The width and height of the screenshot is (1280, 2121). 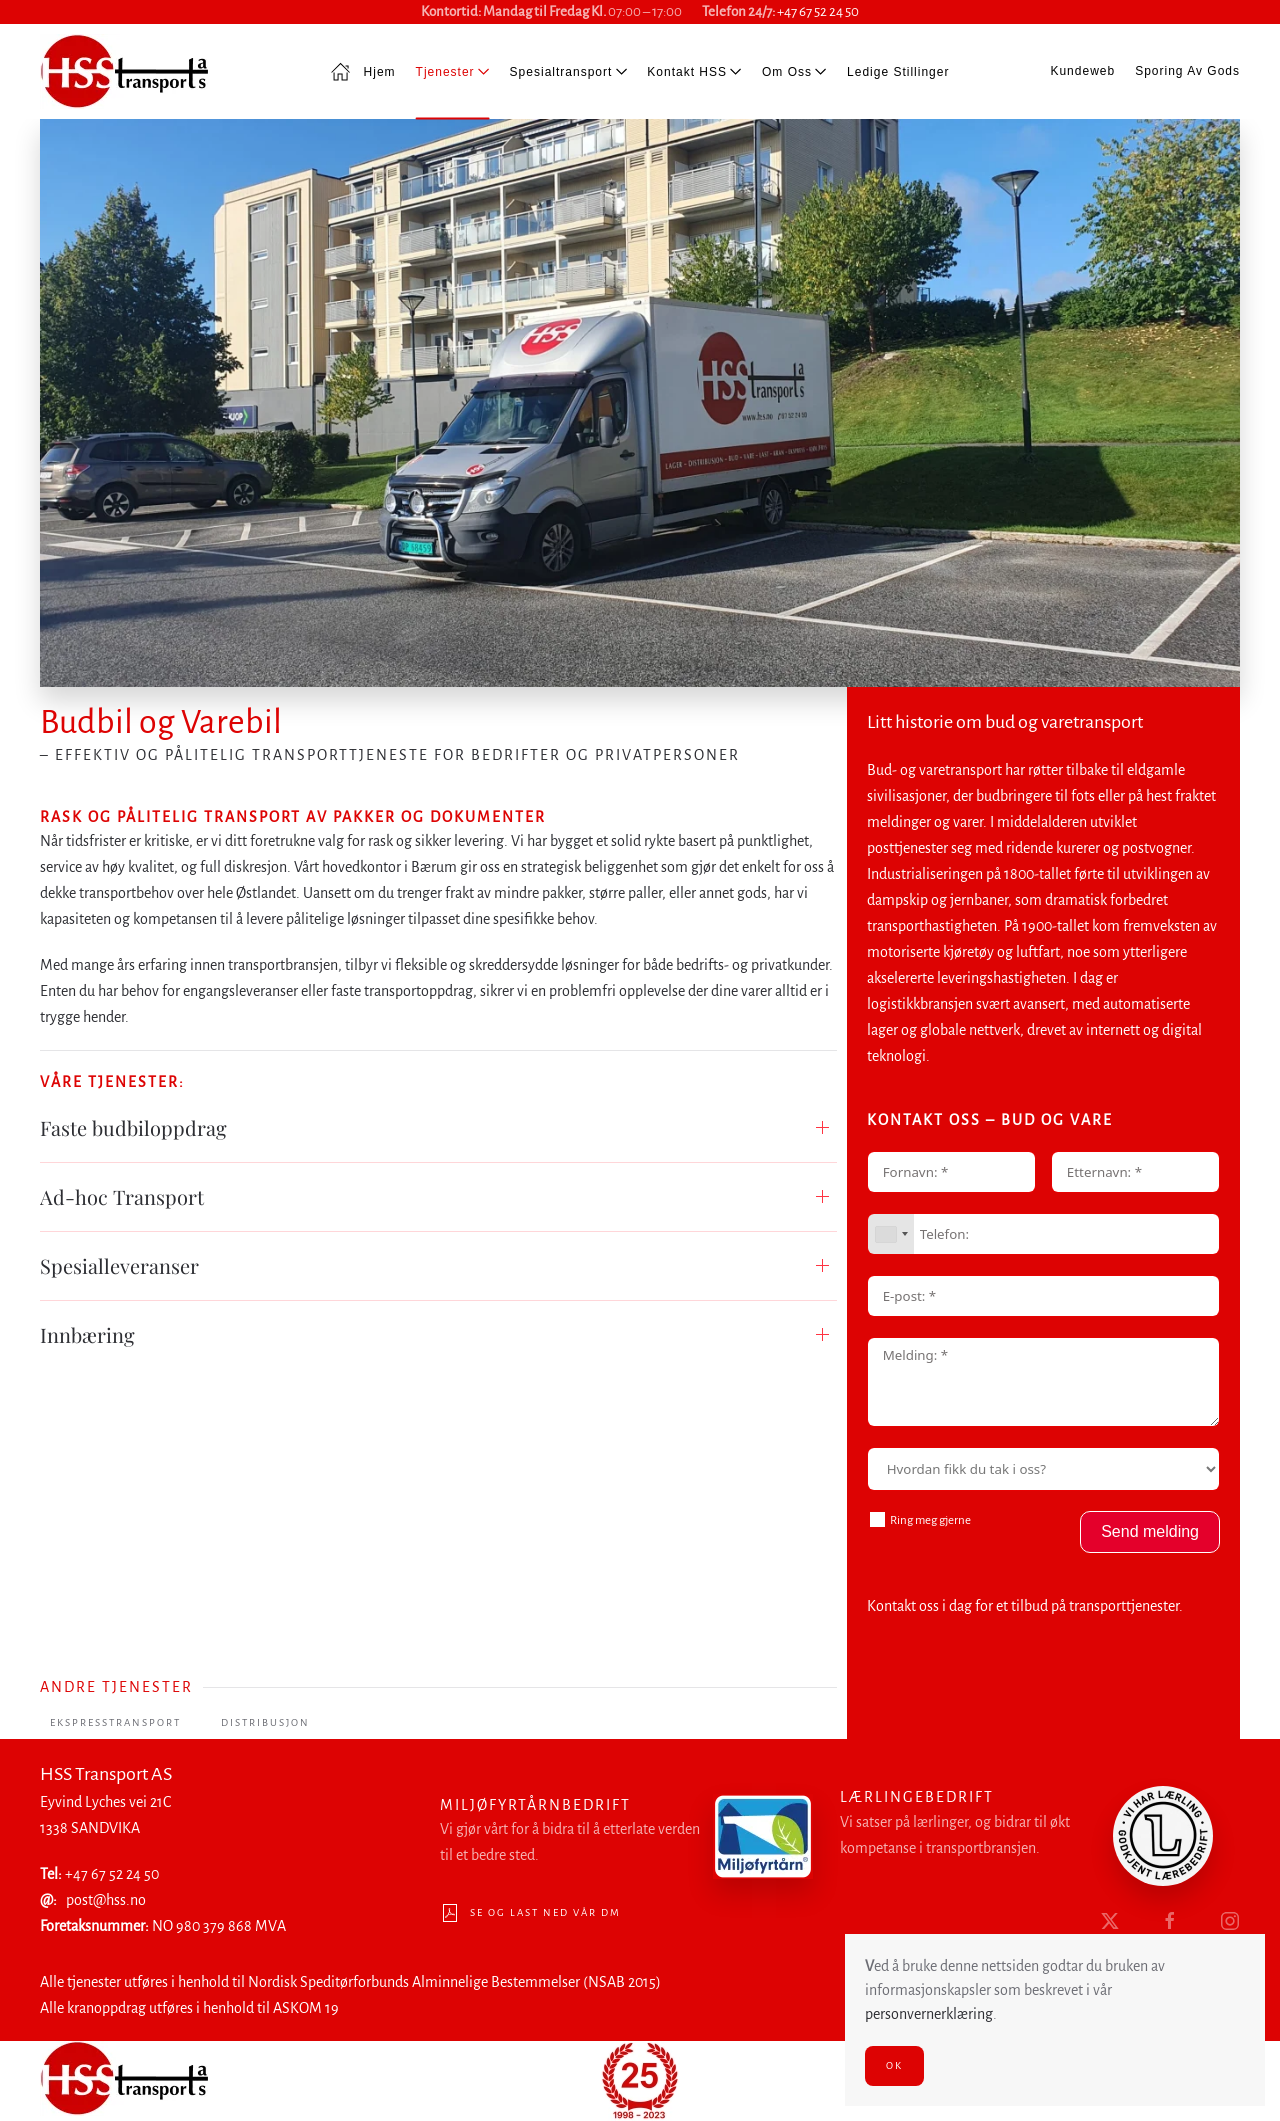 What do you see at coordinates (794, 71) in the screenshot?
I see `Om oss [button]` at bounding box center [794, 71].